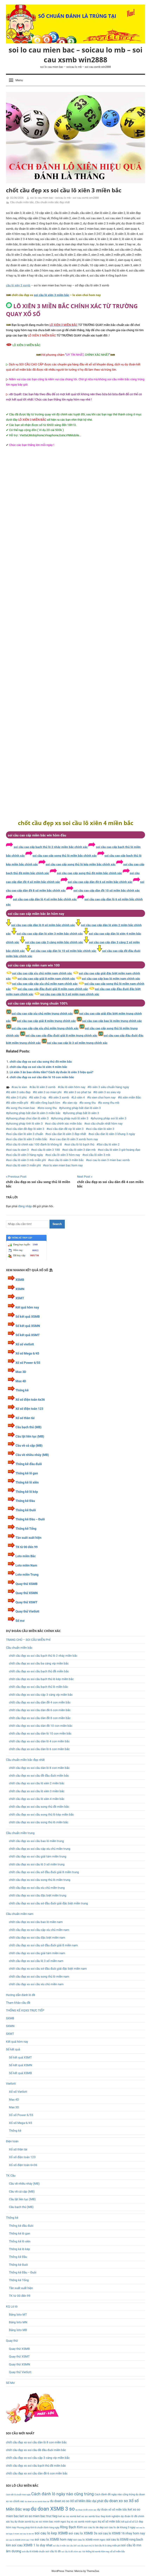  What do you see at coordinates (78, 1092) in the screenshot?
I see `lô xiên 3 so phat tai` at bounding box center [78, 1092].